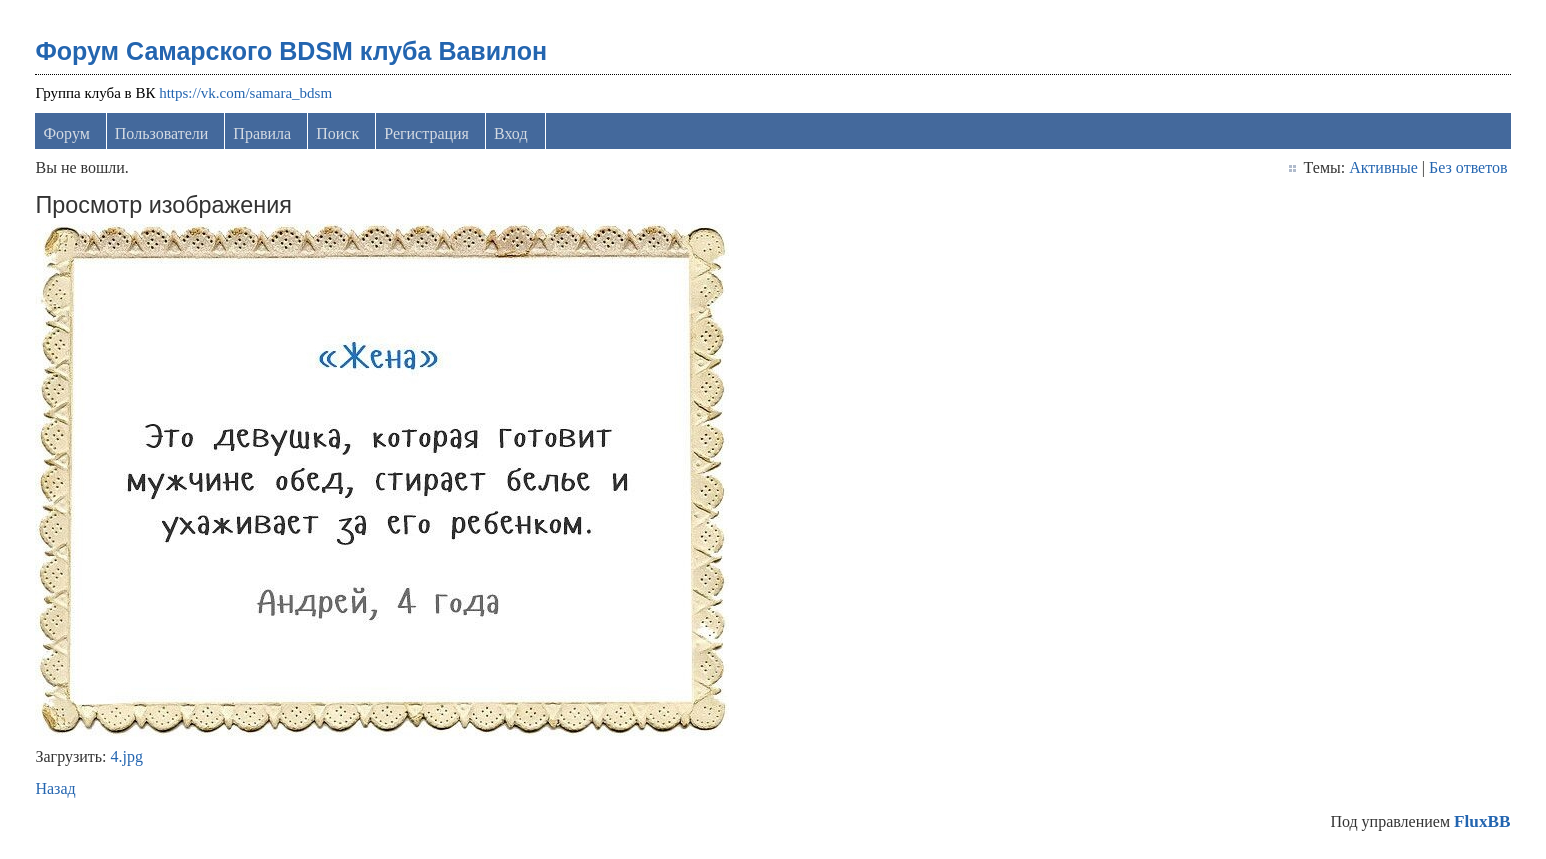 This screenshot has width=1546, height=859. Describe the element at coordinates (127, 756) in the screenshot. I see `4.jpg` at that location.